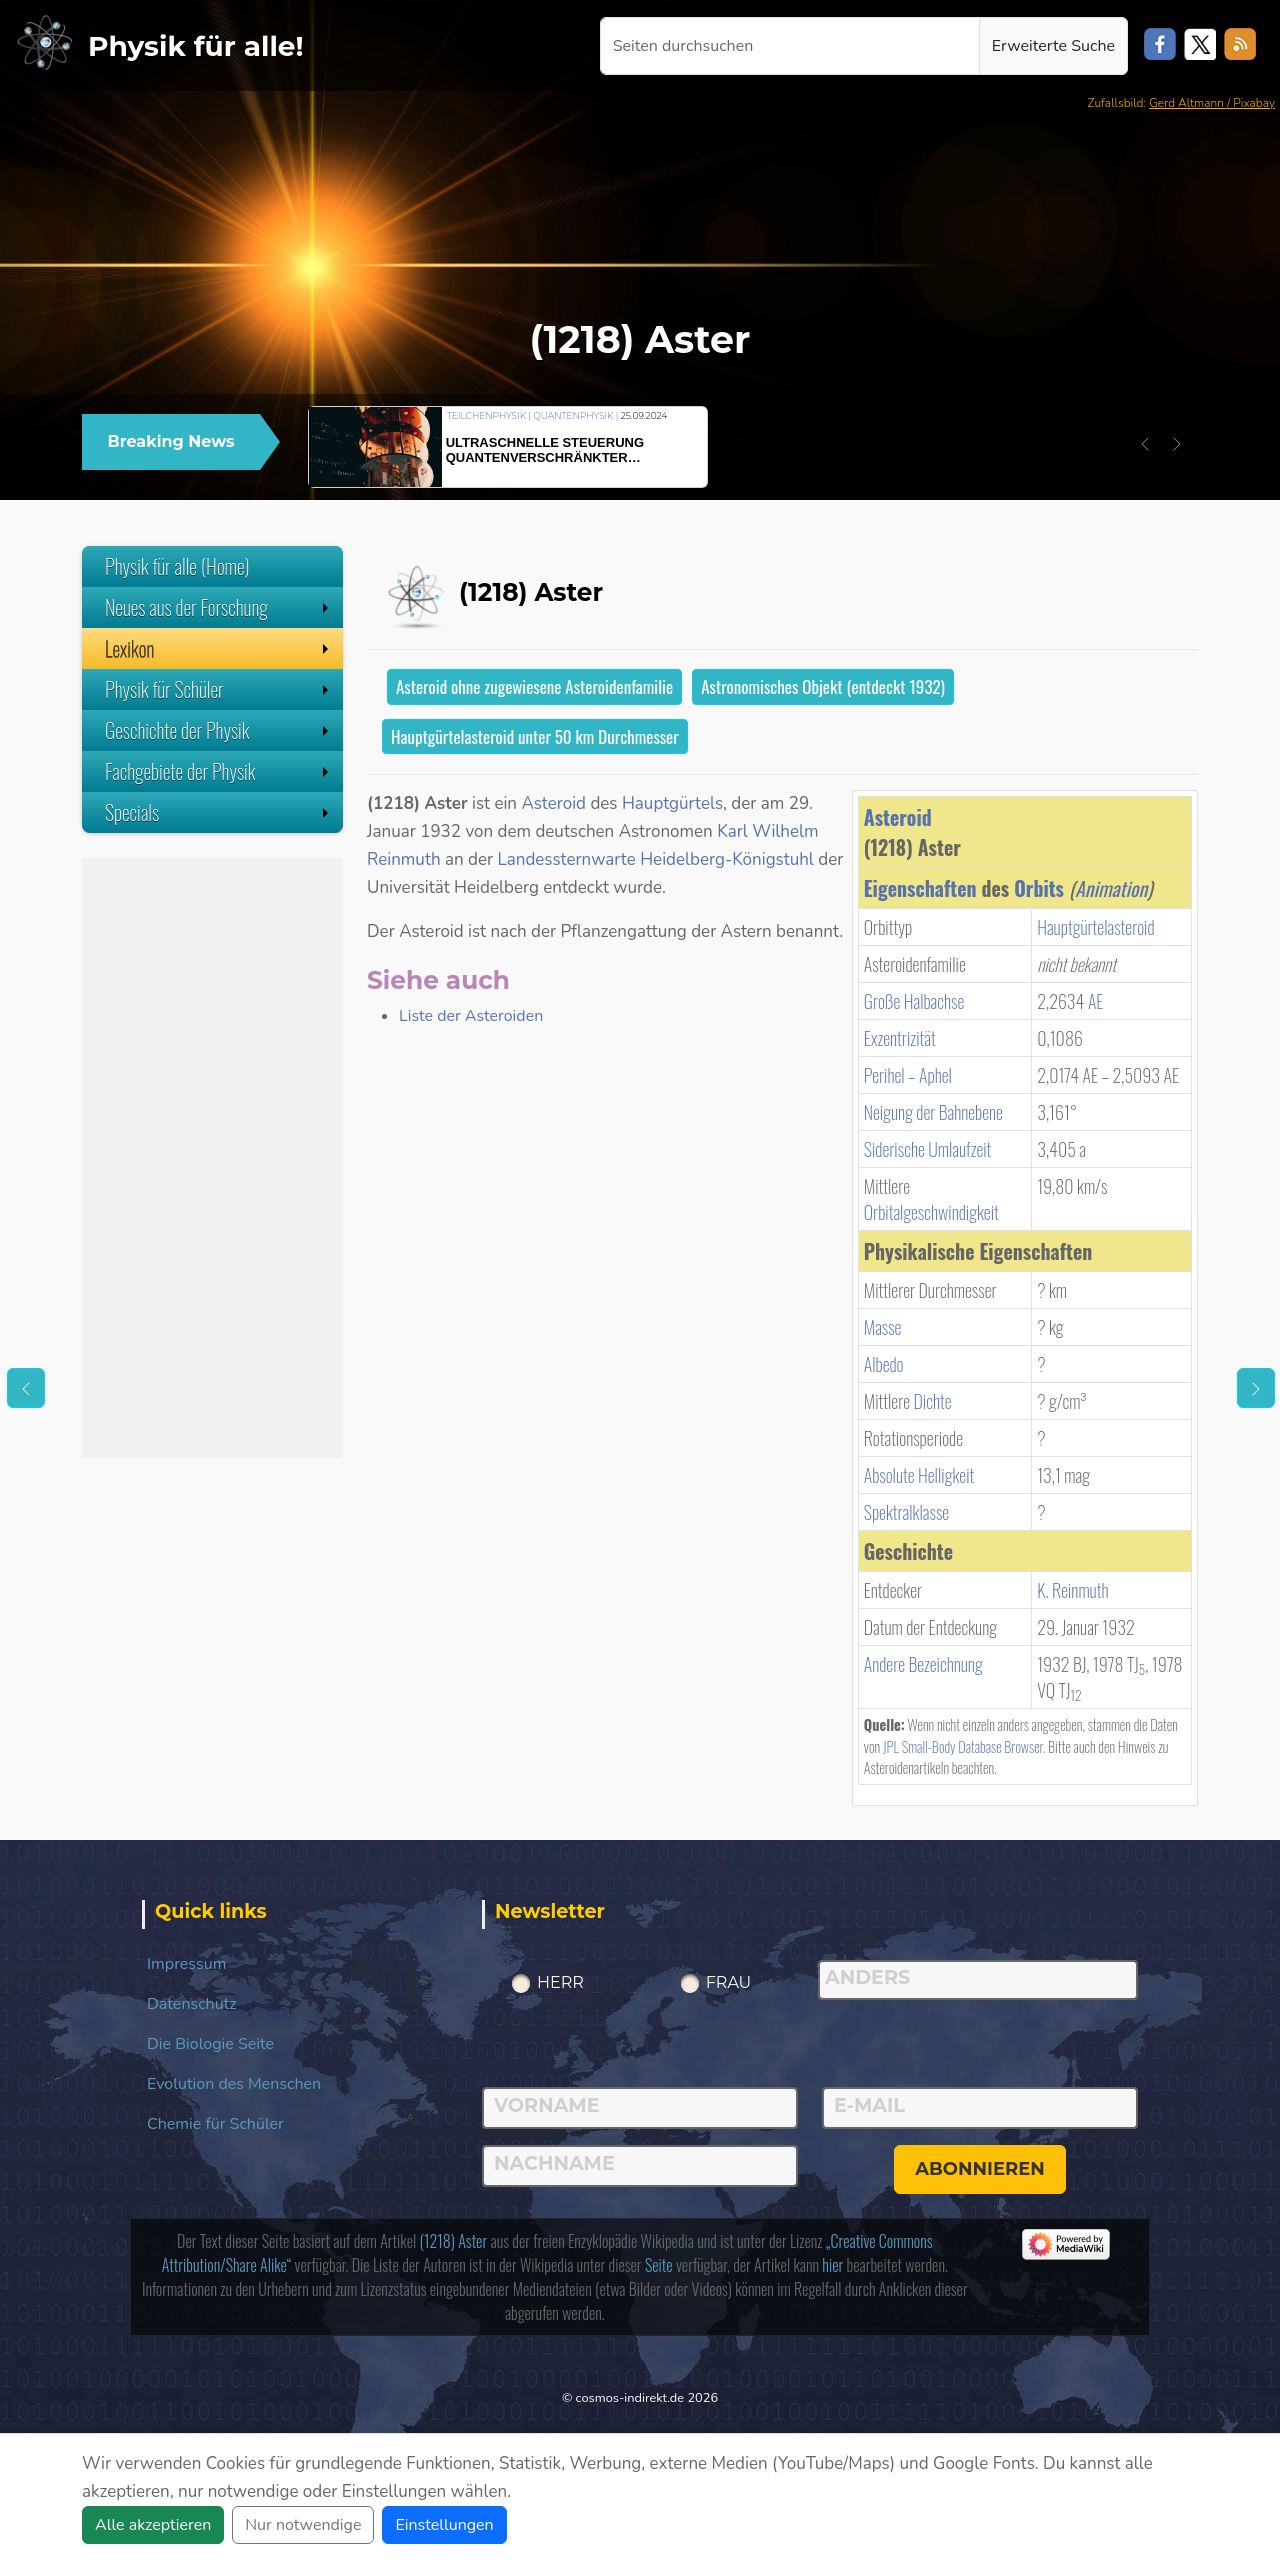 This screenshot has width=1280, height=2560. Describe the element at coordinates (980, 2169) in the screenshot. I see `abonnieren` at that location.